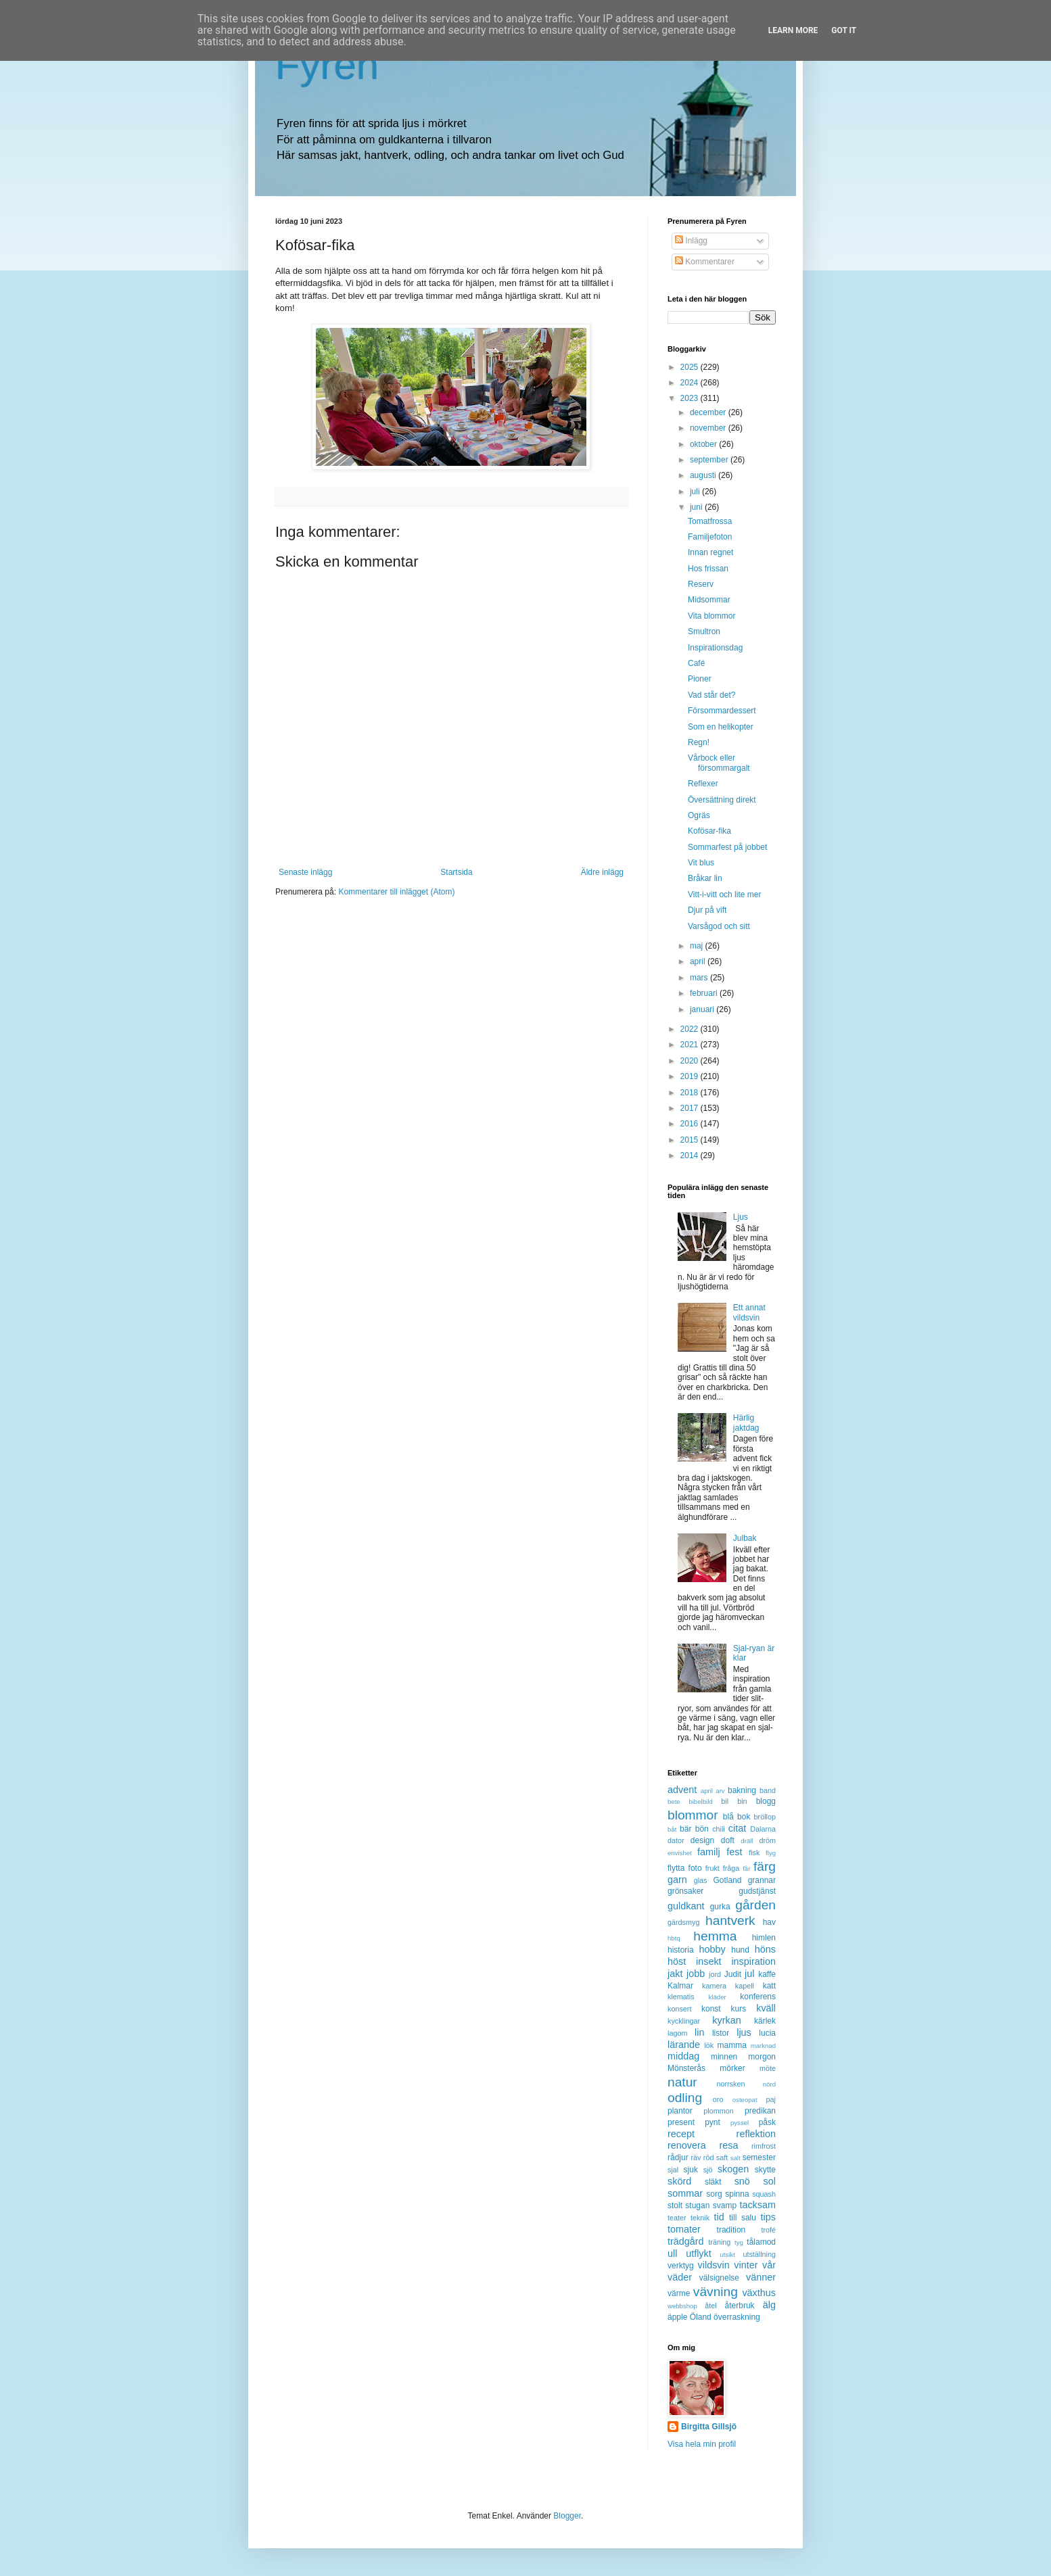 The width and height of the screenshot is (1051, 2576). Describe the element at coordinates (712, 2122) in the screenshot. I see `pynt` at that location.